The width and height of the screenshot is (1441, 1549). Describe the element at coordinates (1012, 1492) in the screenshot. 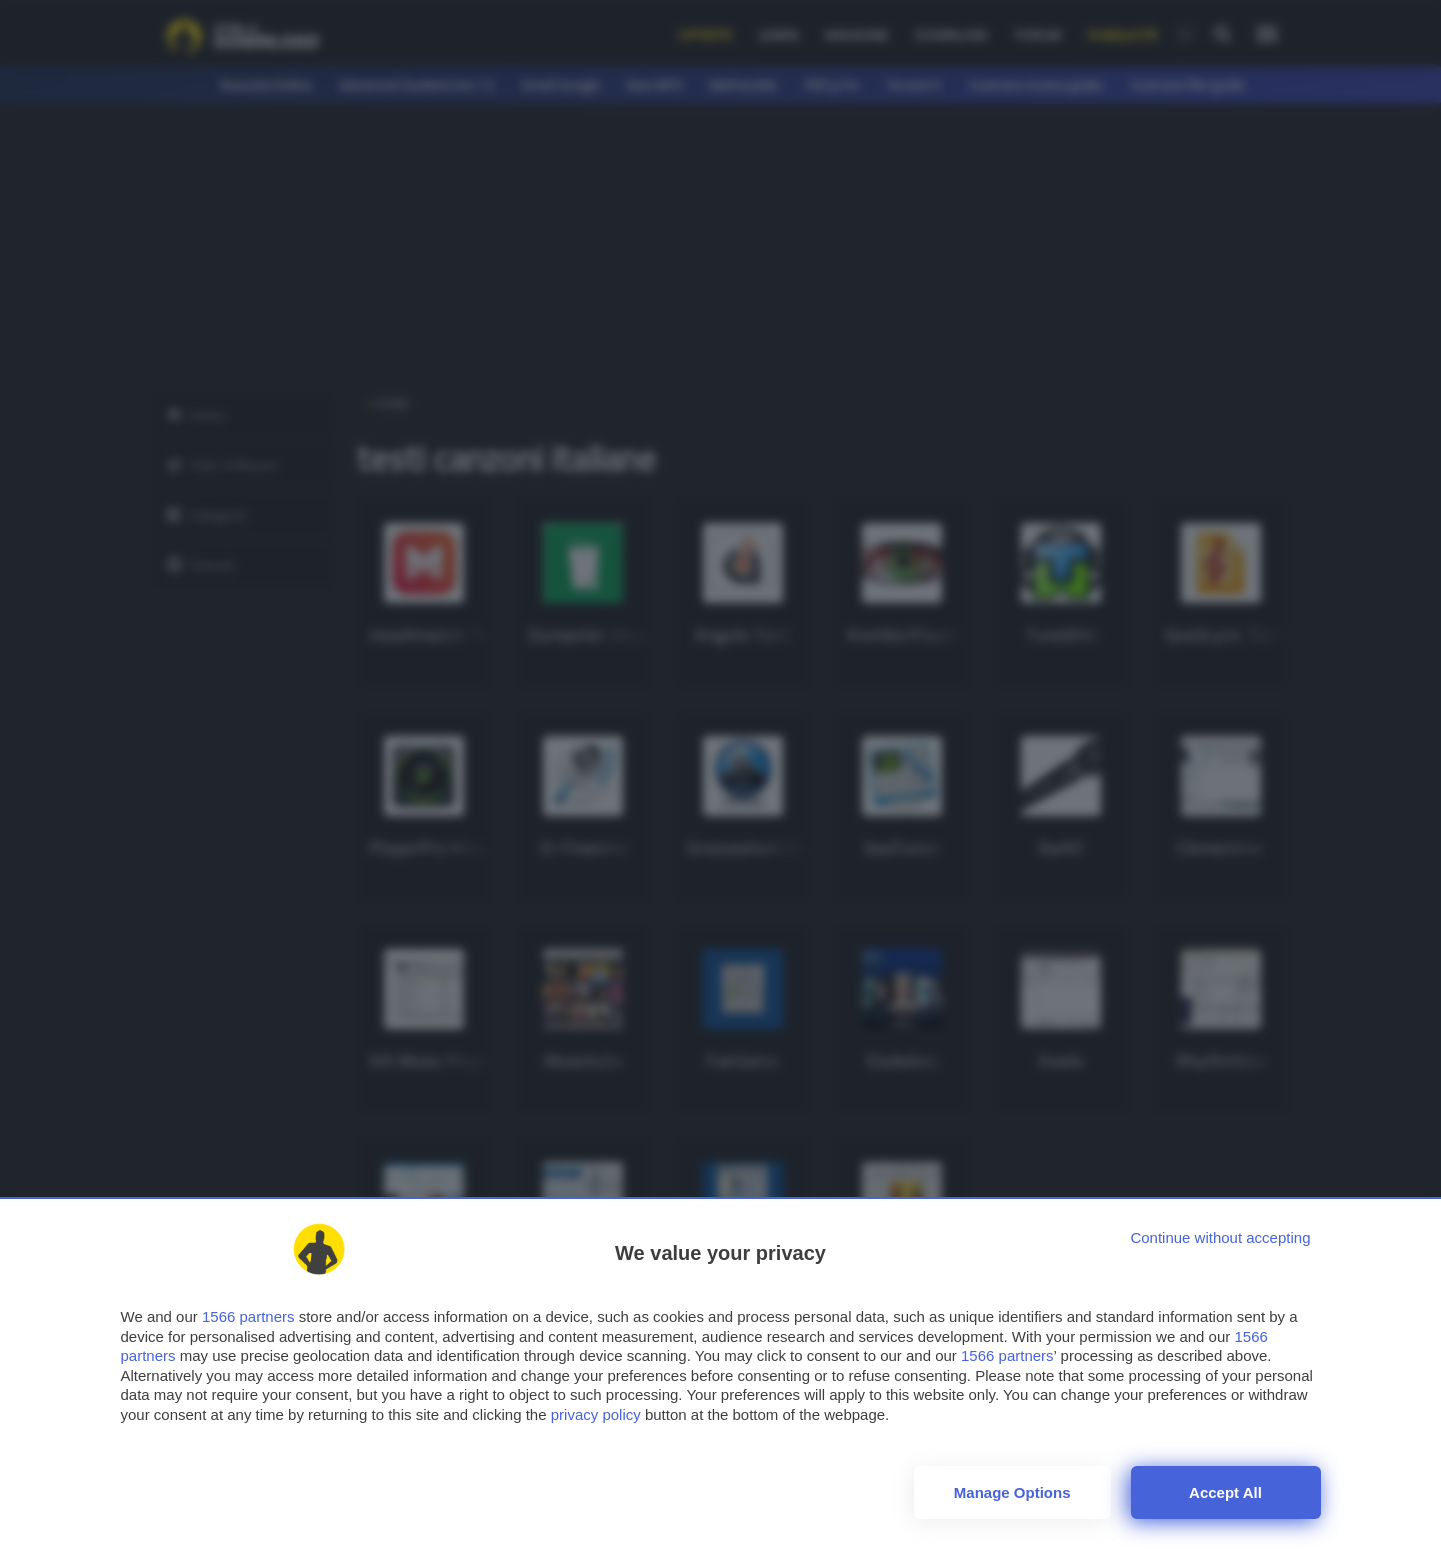

I see `Manage options` at that location.